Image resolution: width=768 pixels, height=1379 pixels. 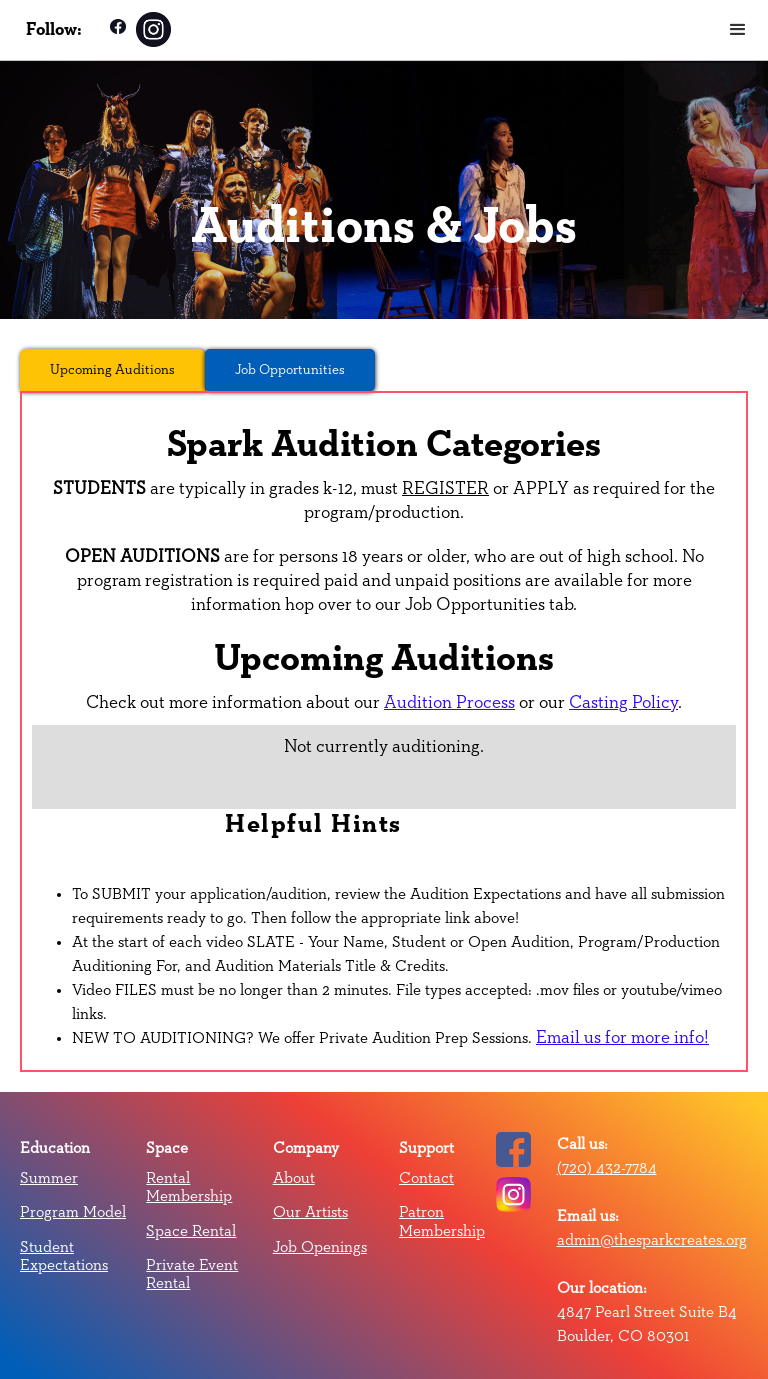 I want to click on About, so click(x=294, y=1178).